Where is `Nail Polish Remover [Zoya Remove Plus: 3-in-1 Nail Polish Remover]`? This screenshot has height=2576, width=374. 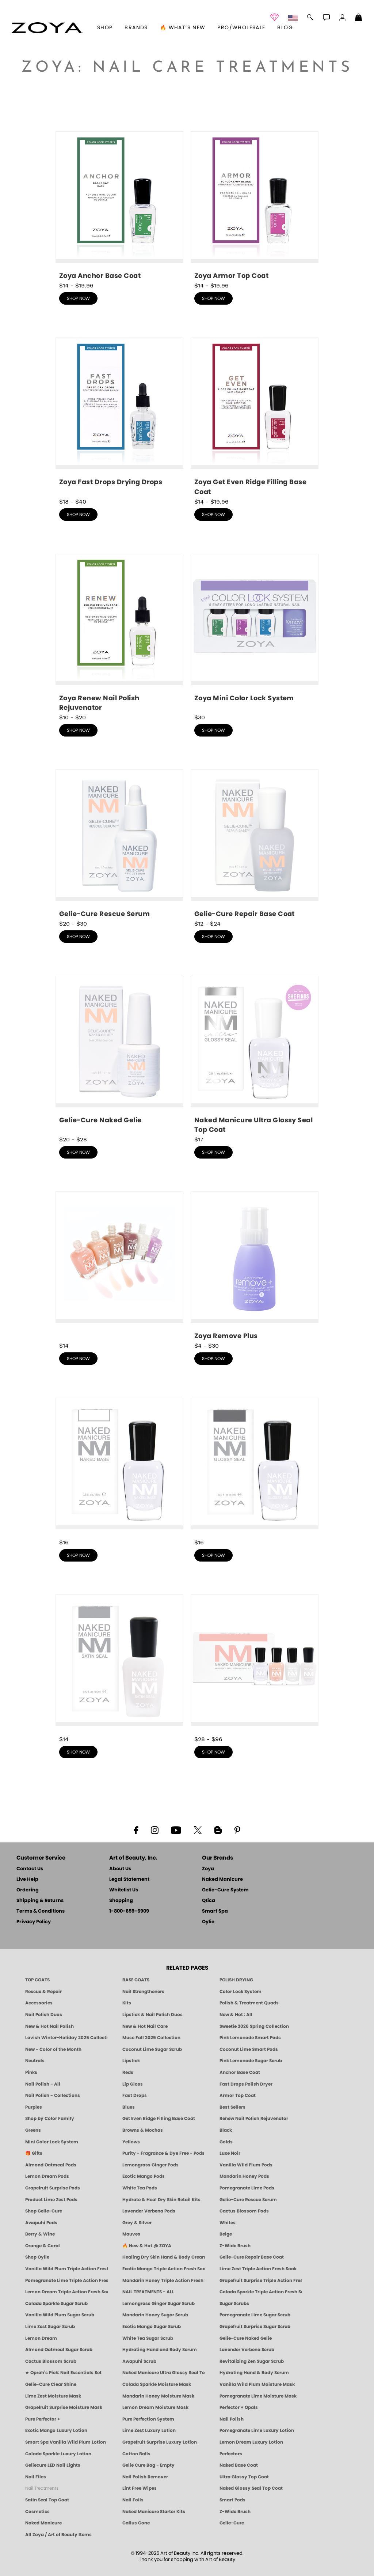
Nail Polish Remover [Zoya Remove Plus: 3-in-1 Nail Polish Remover] is located at coordinates (145, 2477).